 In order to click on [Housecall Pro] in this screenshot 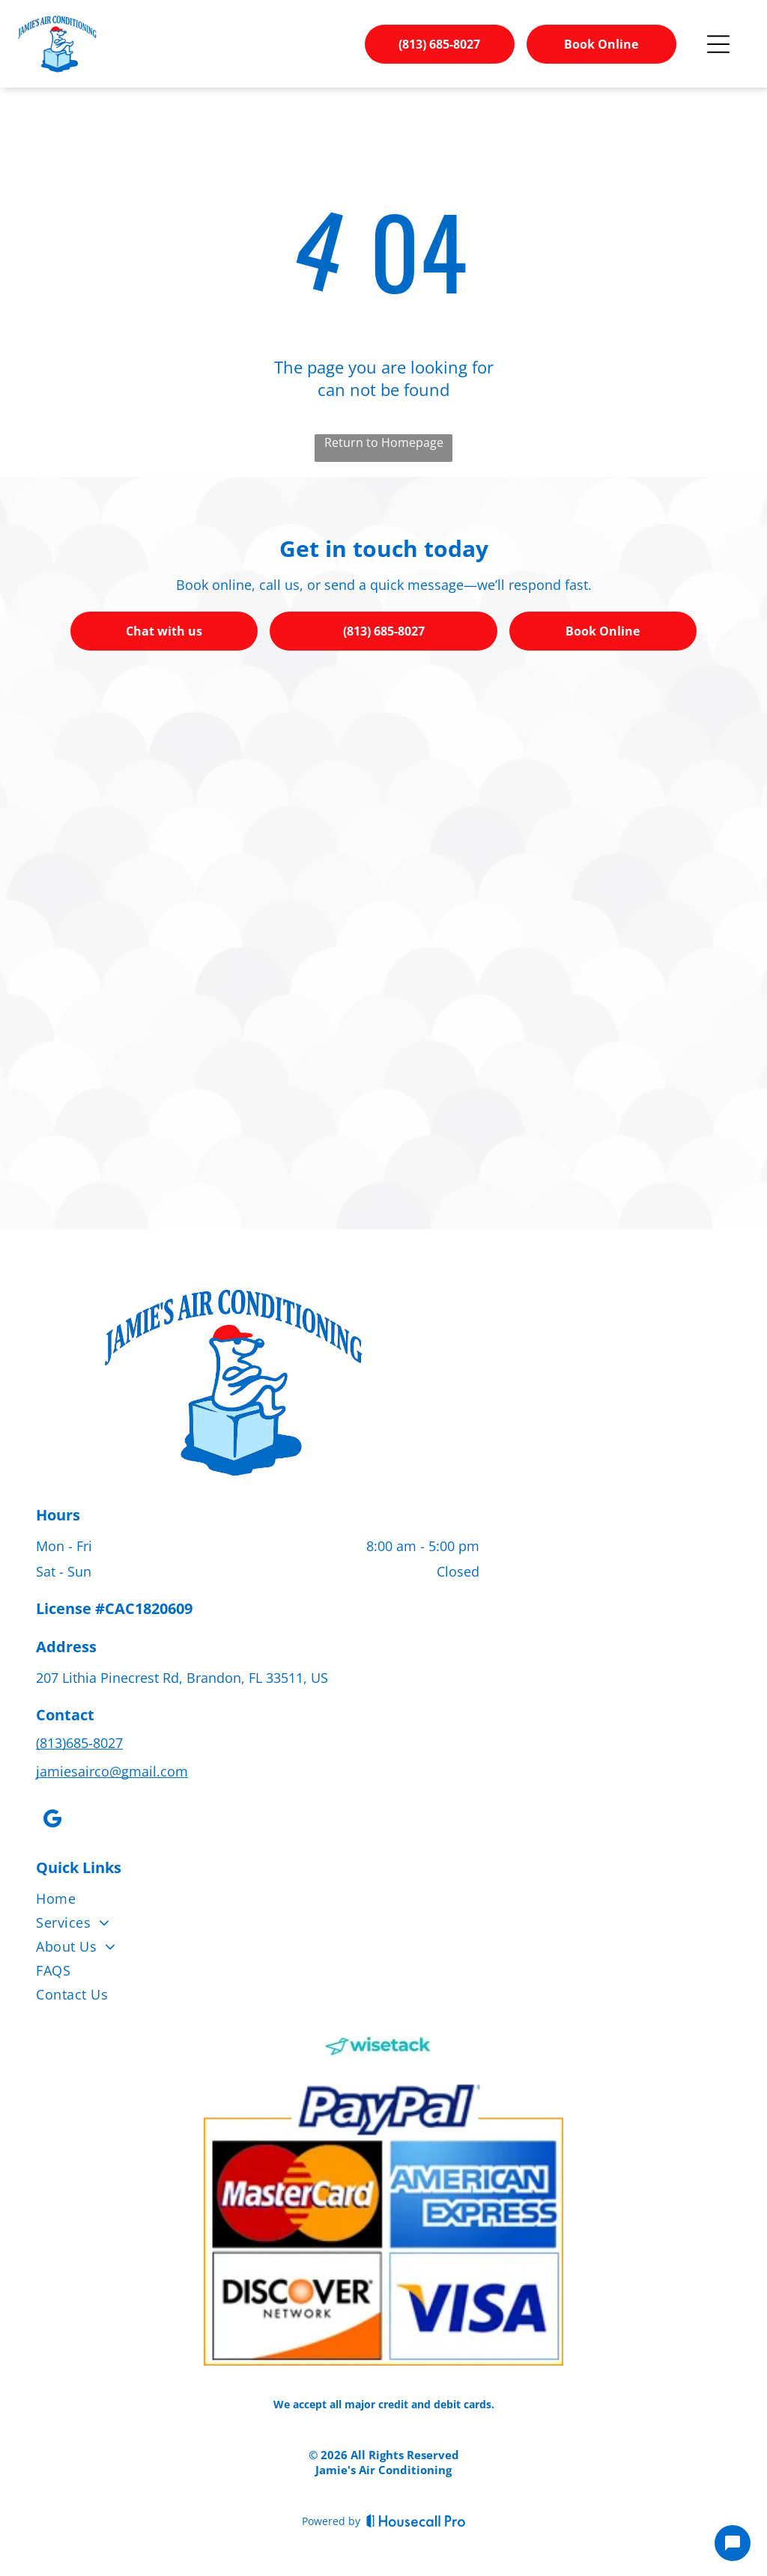, I will do `click(416, 2520)`.